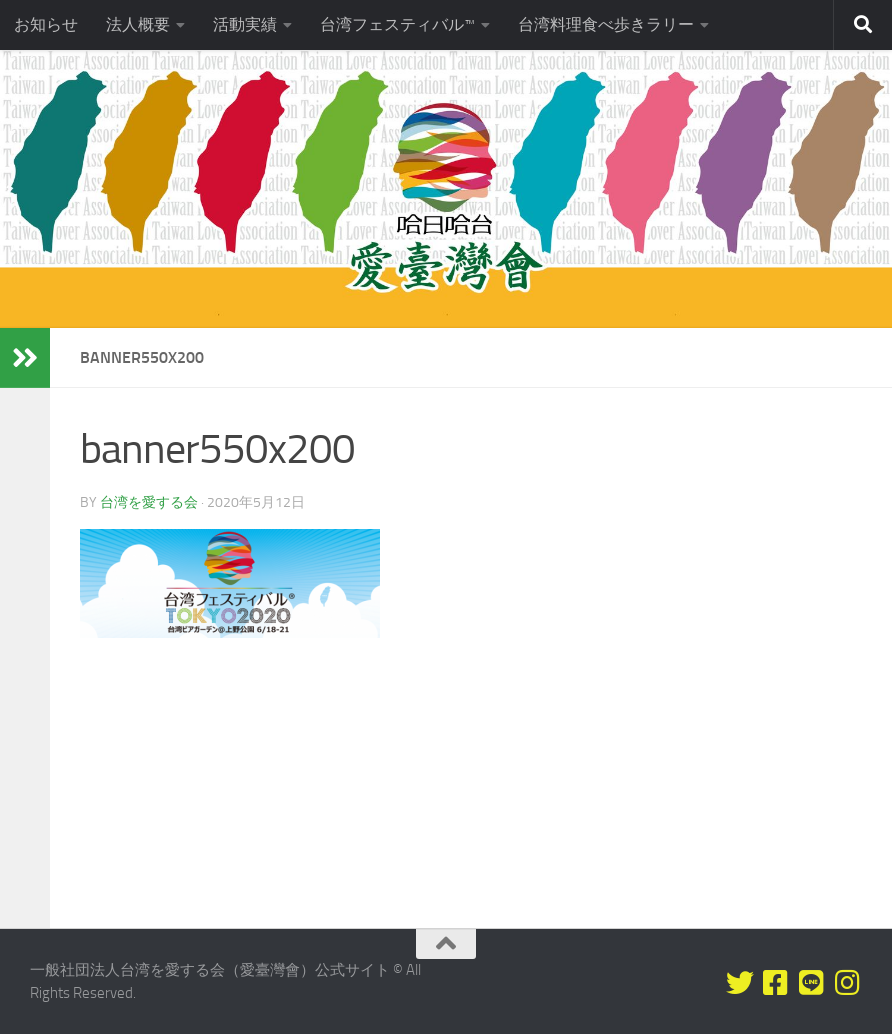 Image resolution: width=892 pixels, height=1034 pixels. What do you see at coordinates (245, 24) in the screenshot?
I see `活動実績` at bounding box center [245, 24].